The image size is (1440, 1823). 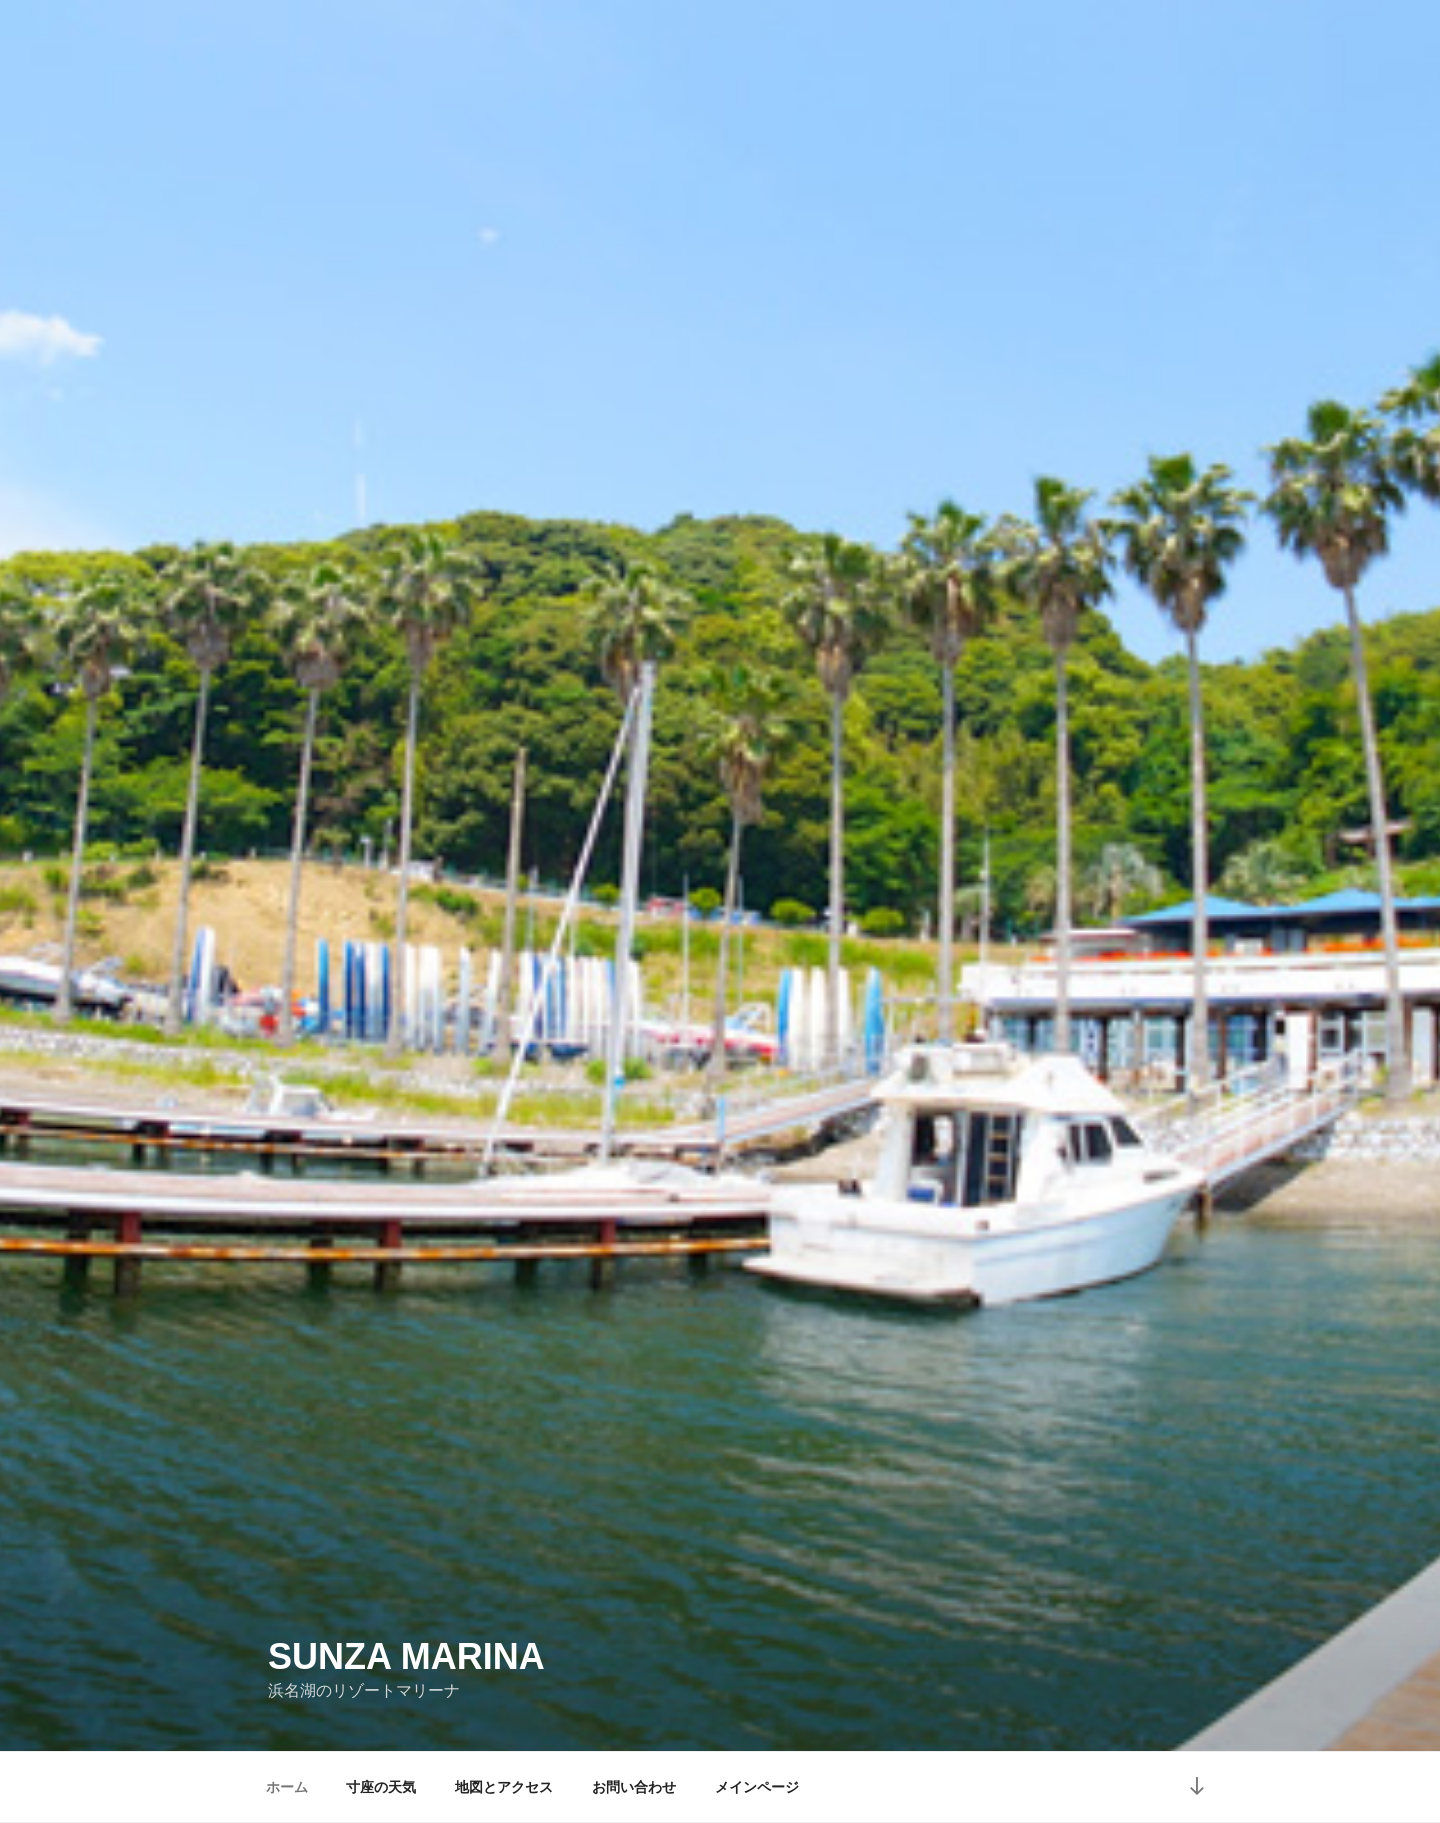 What do you see at coordinates (634, 1787) in the screenshot?
I see `お問い合わせ` at bounding box center [634, 1787].